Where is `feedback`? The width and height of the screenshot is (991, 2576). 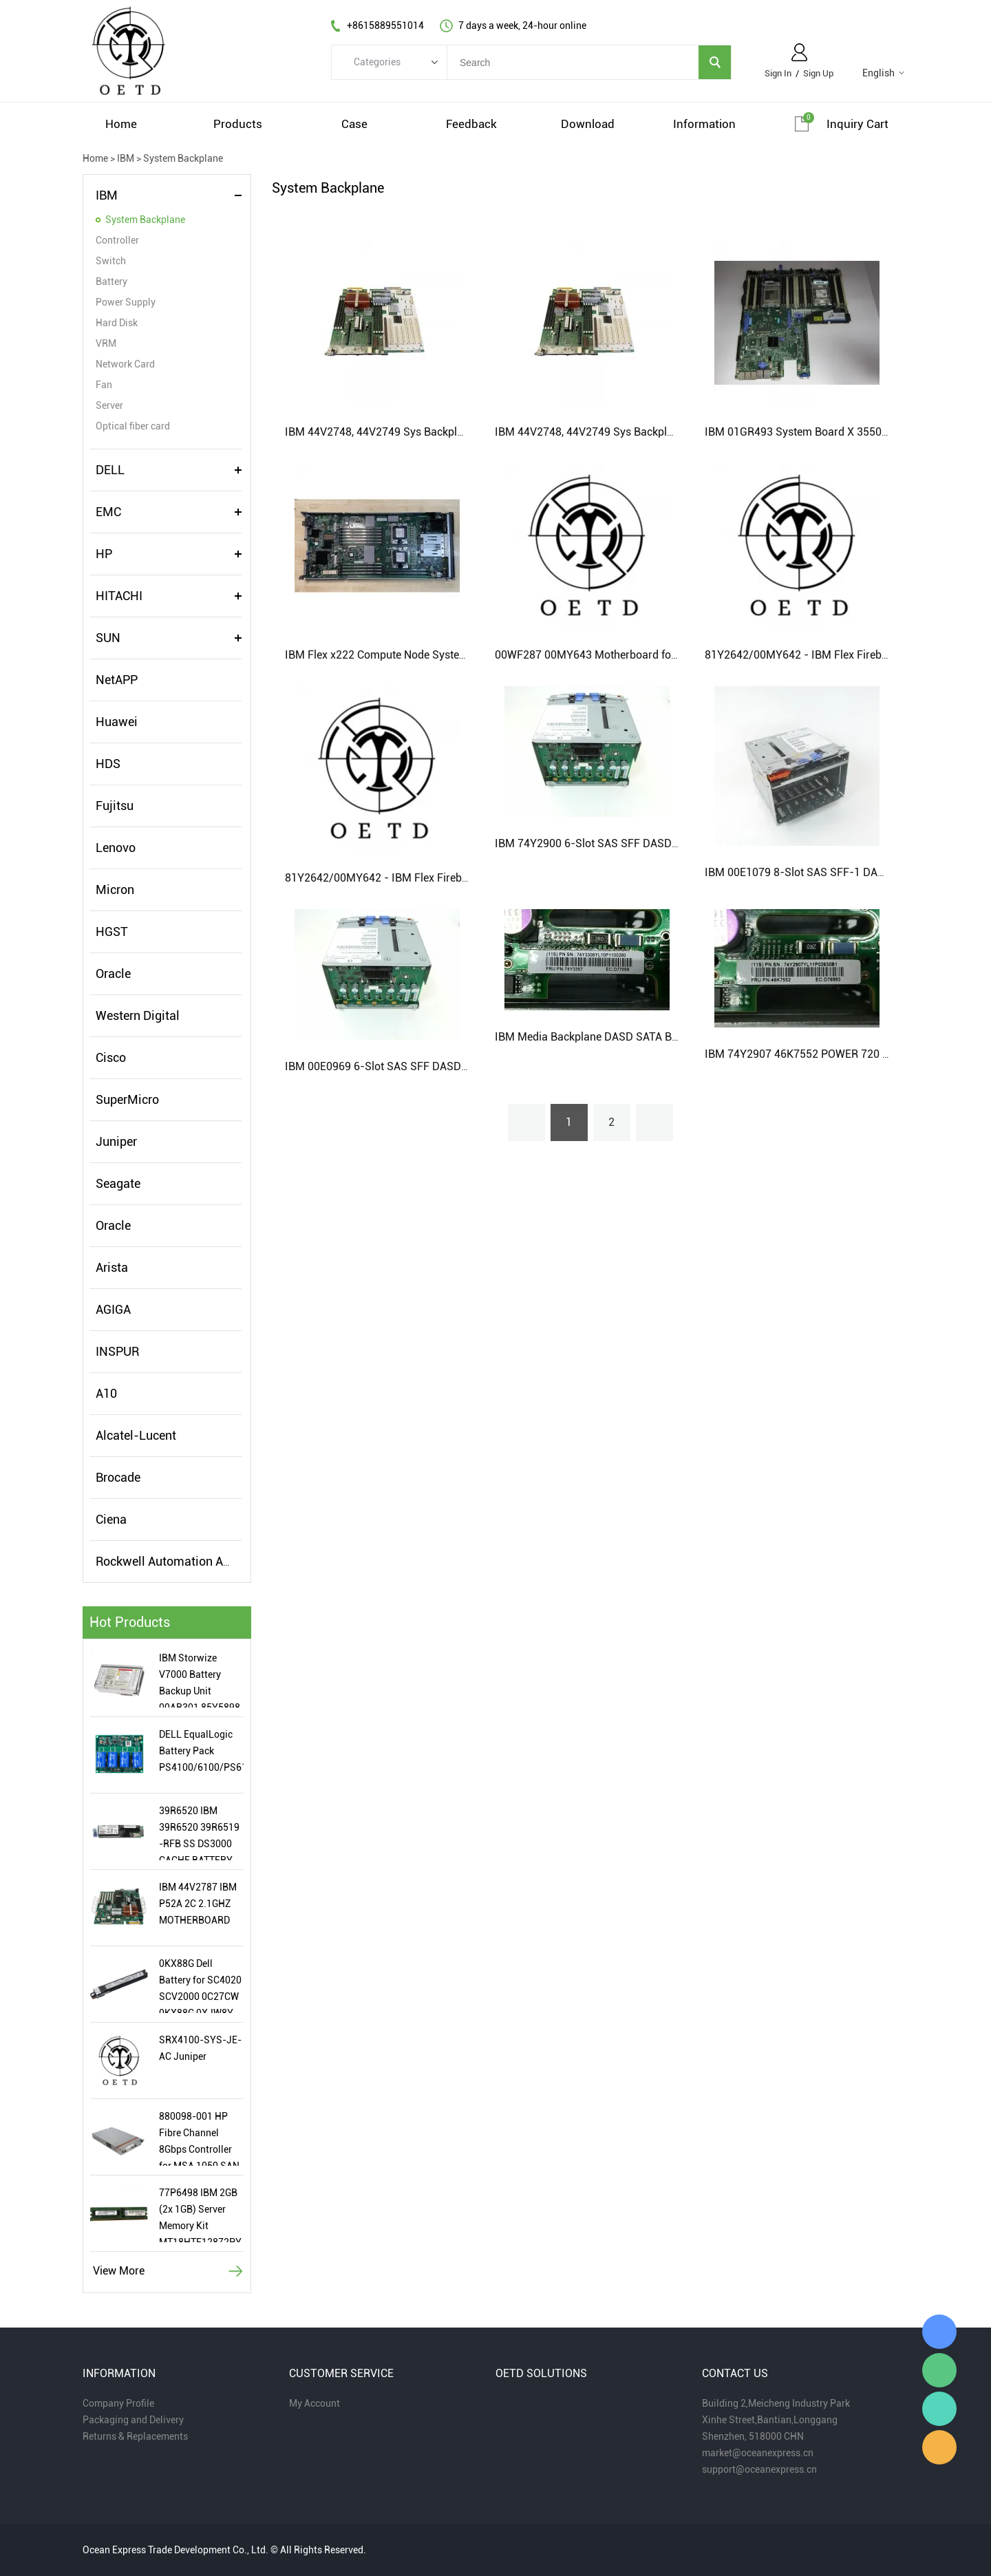 feedback is located at coordinates (471, 124).